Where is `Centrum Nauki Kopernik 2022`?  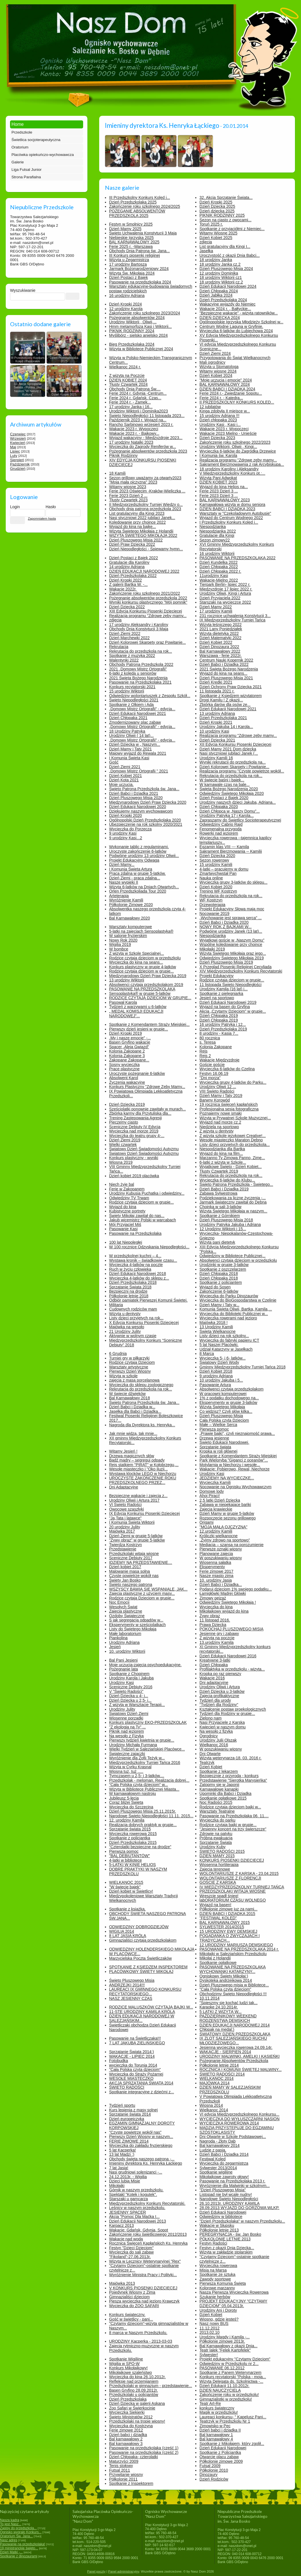 Centrum Nauki Kopernik 2022 is located at coordinates (226, 660).